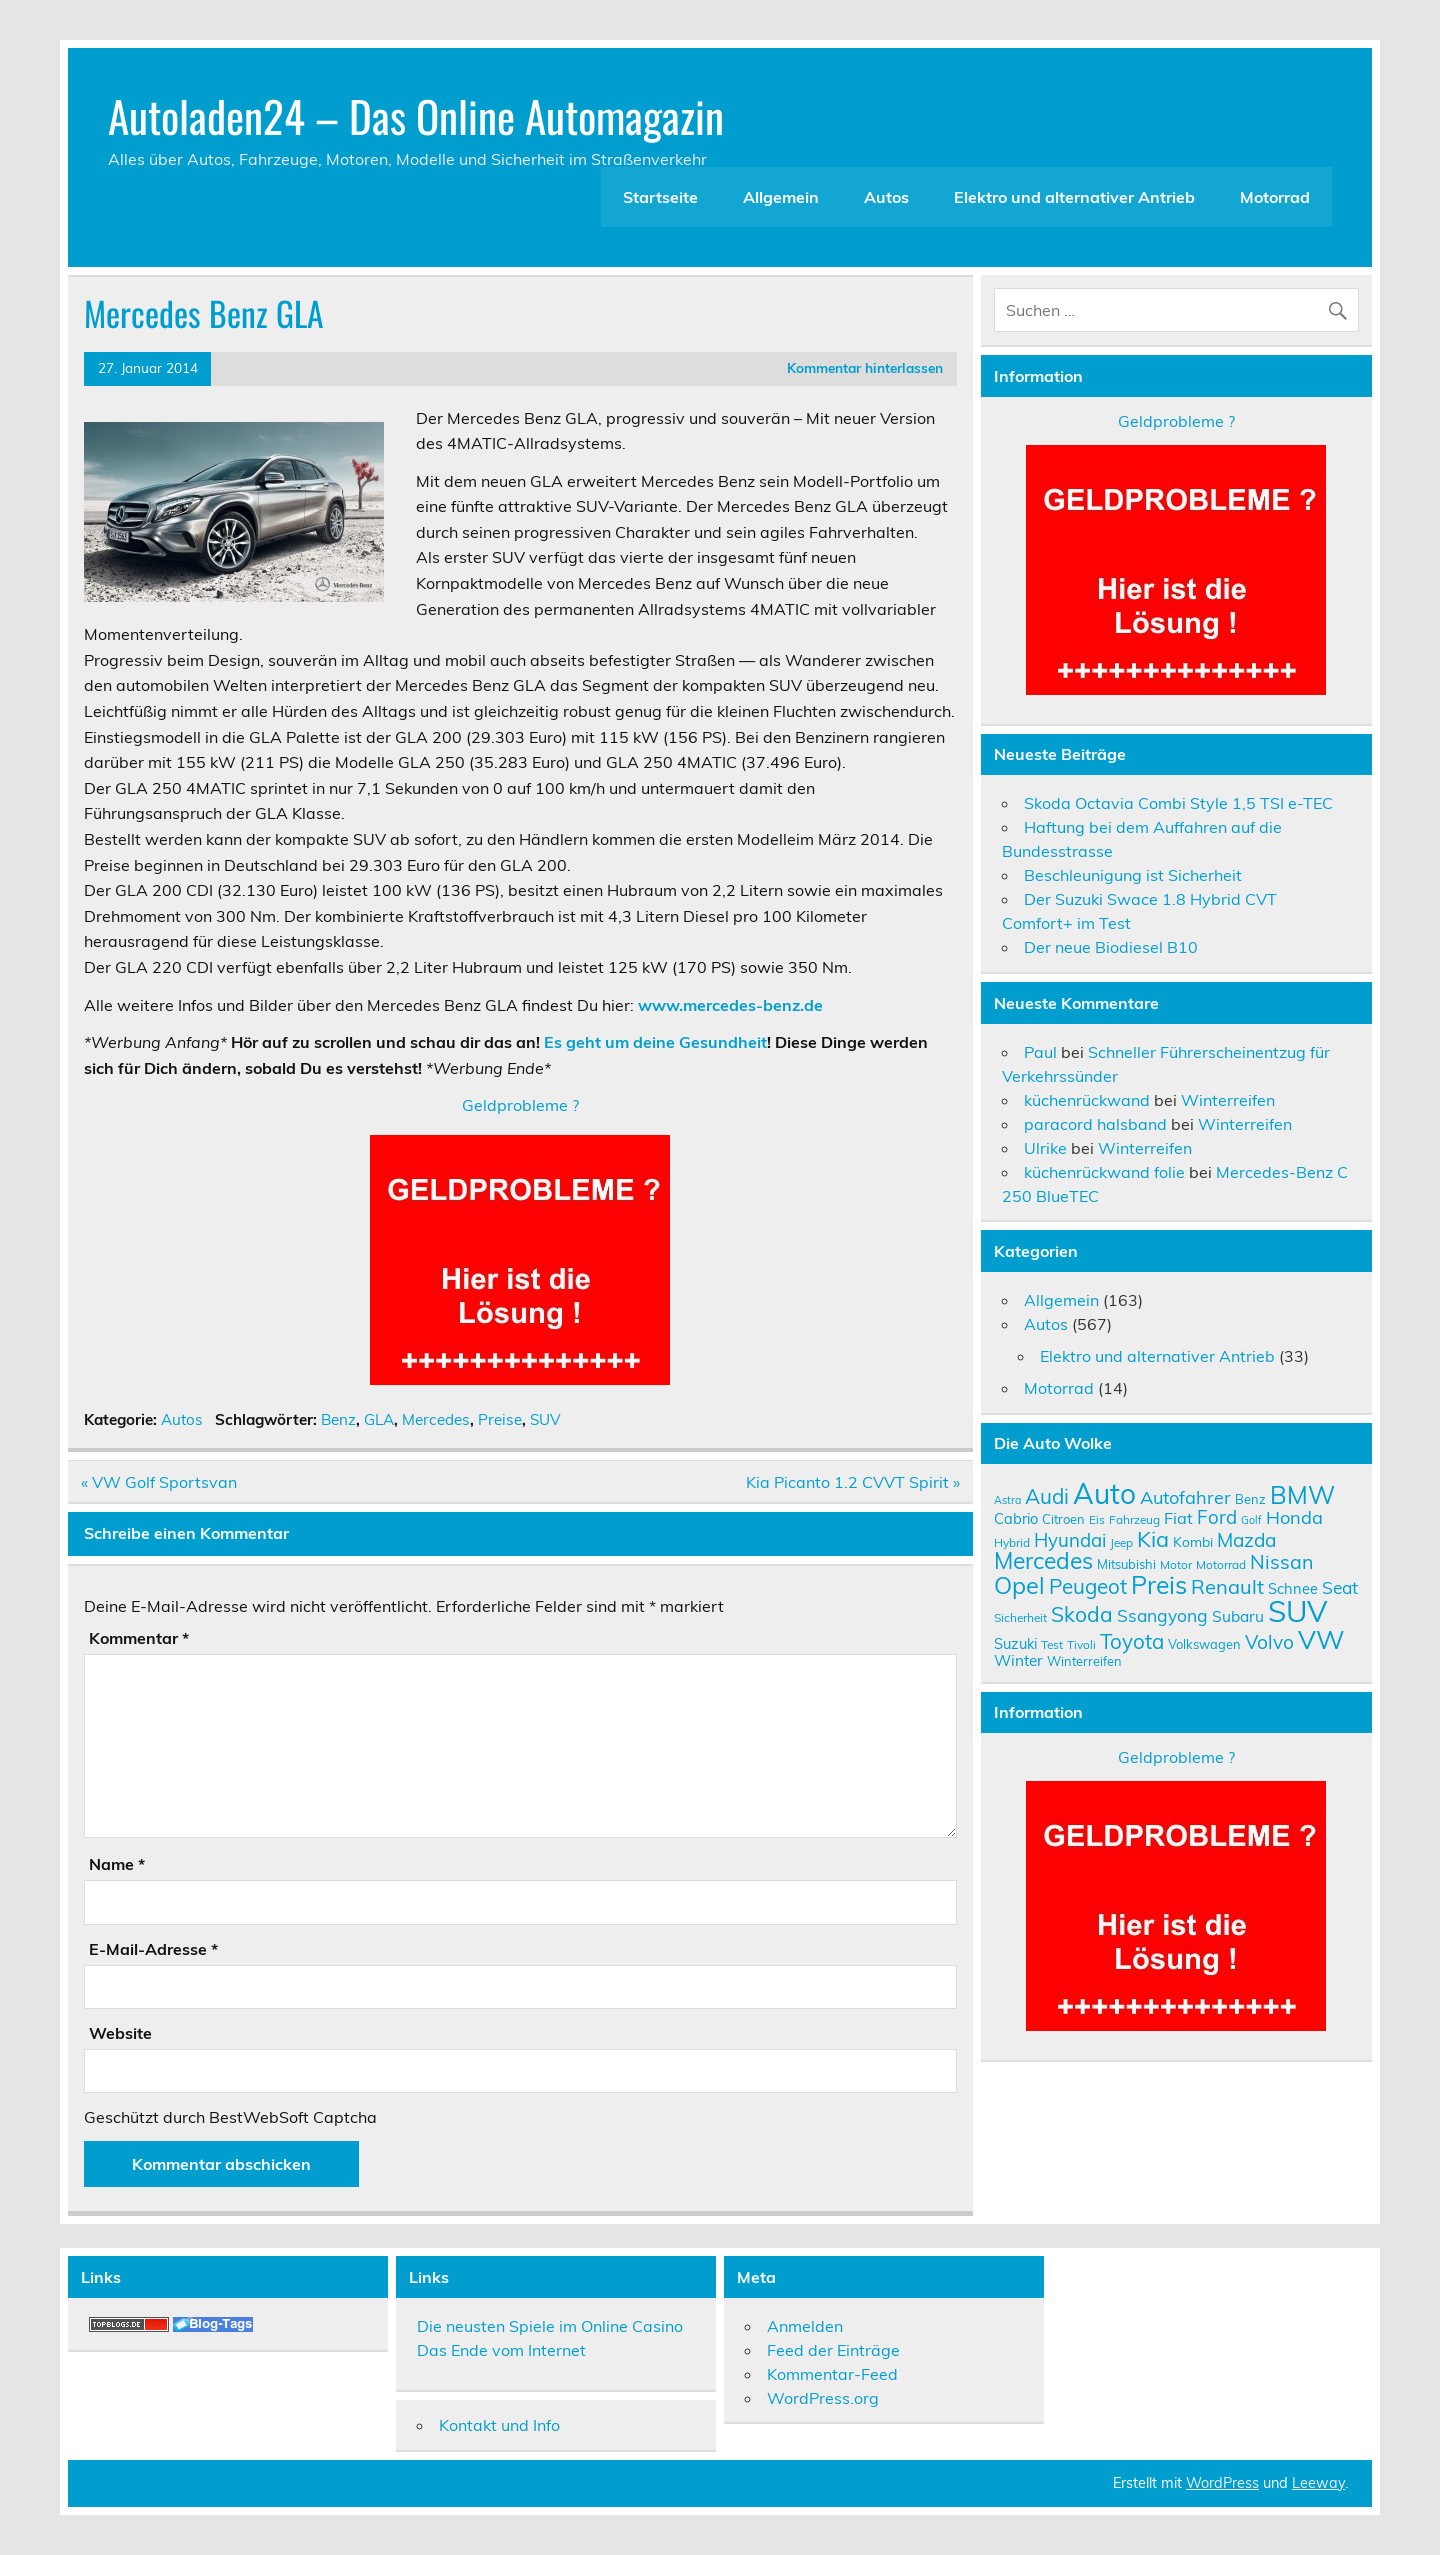 This screenshot has width=1440, height=2555. Describe the element at coordinates (1275, 197) in the screenshot. I see `Motorrad` at that location.